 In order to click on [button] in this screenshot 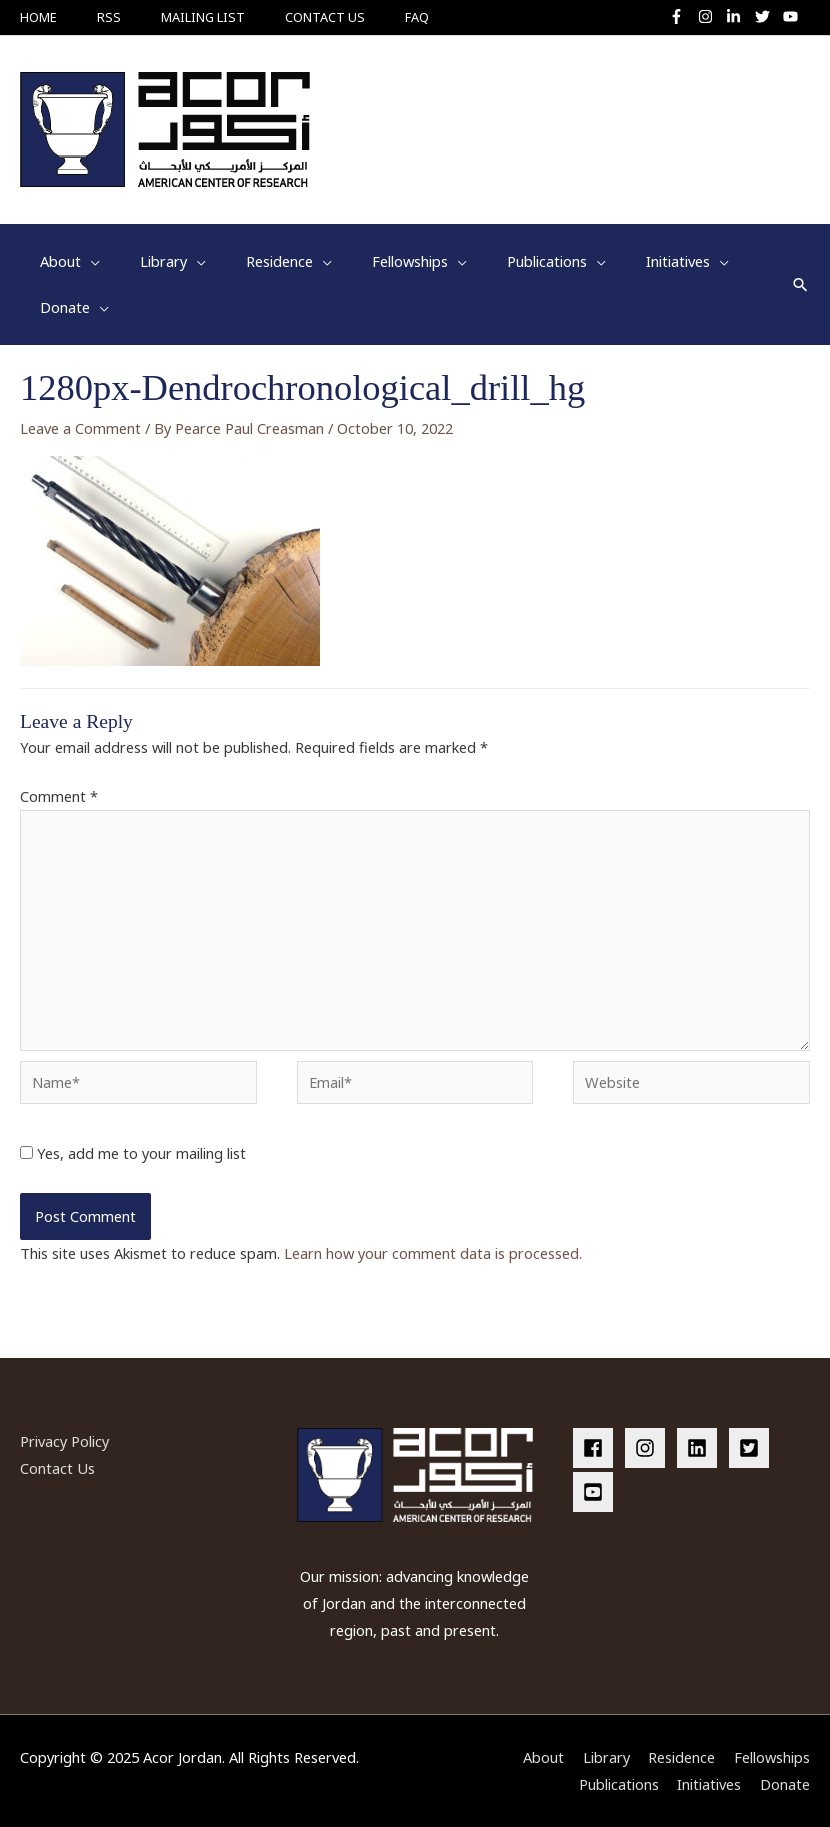, I will do `click(800, 284)`.